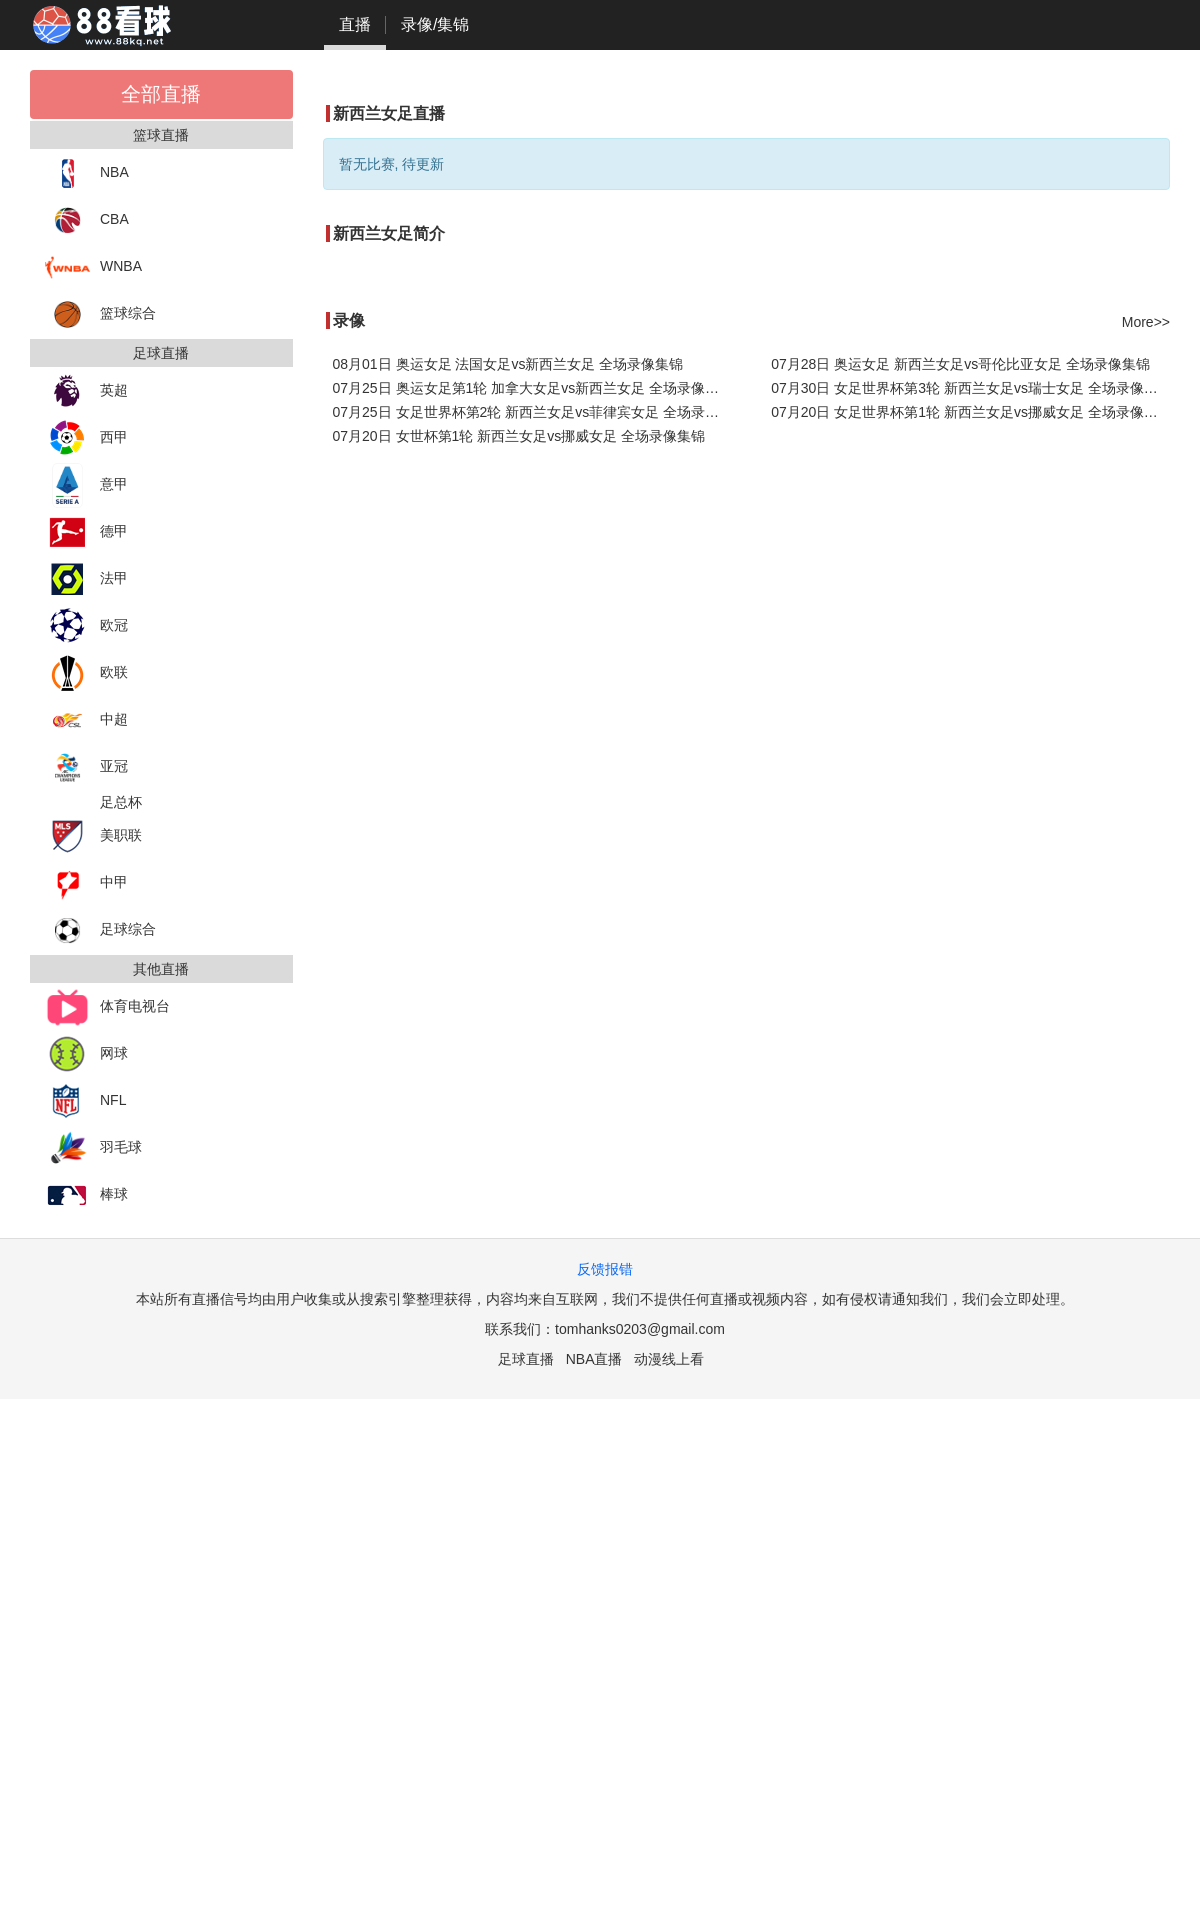  I want to click on 亚冠, so click(86, 767).